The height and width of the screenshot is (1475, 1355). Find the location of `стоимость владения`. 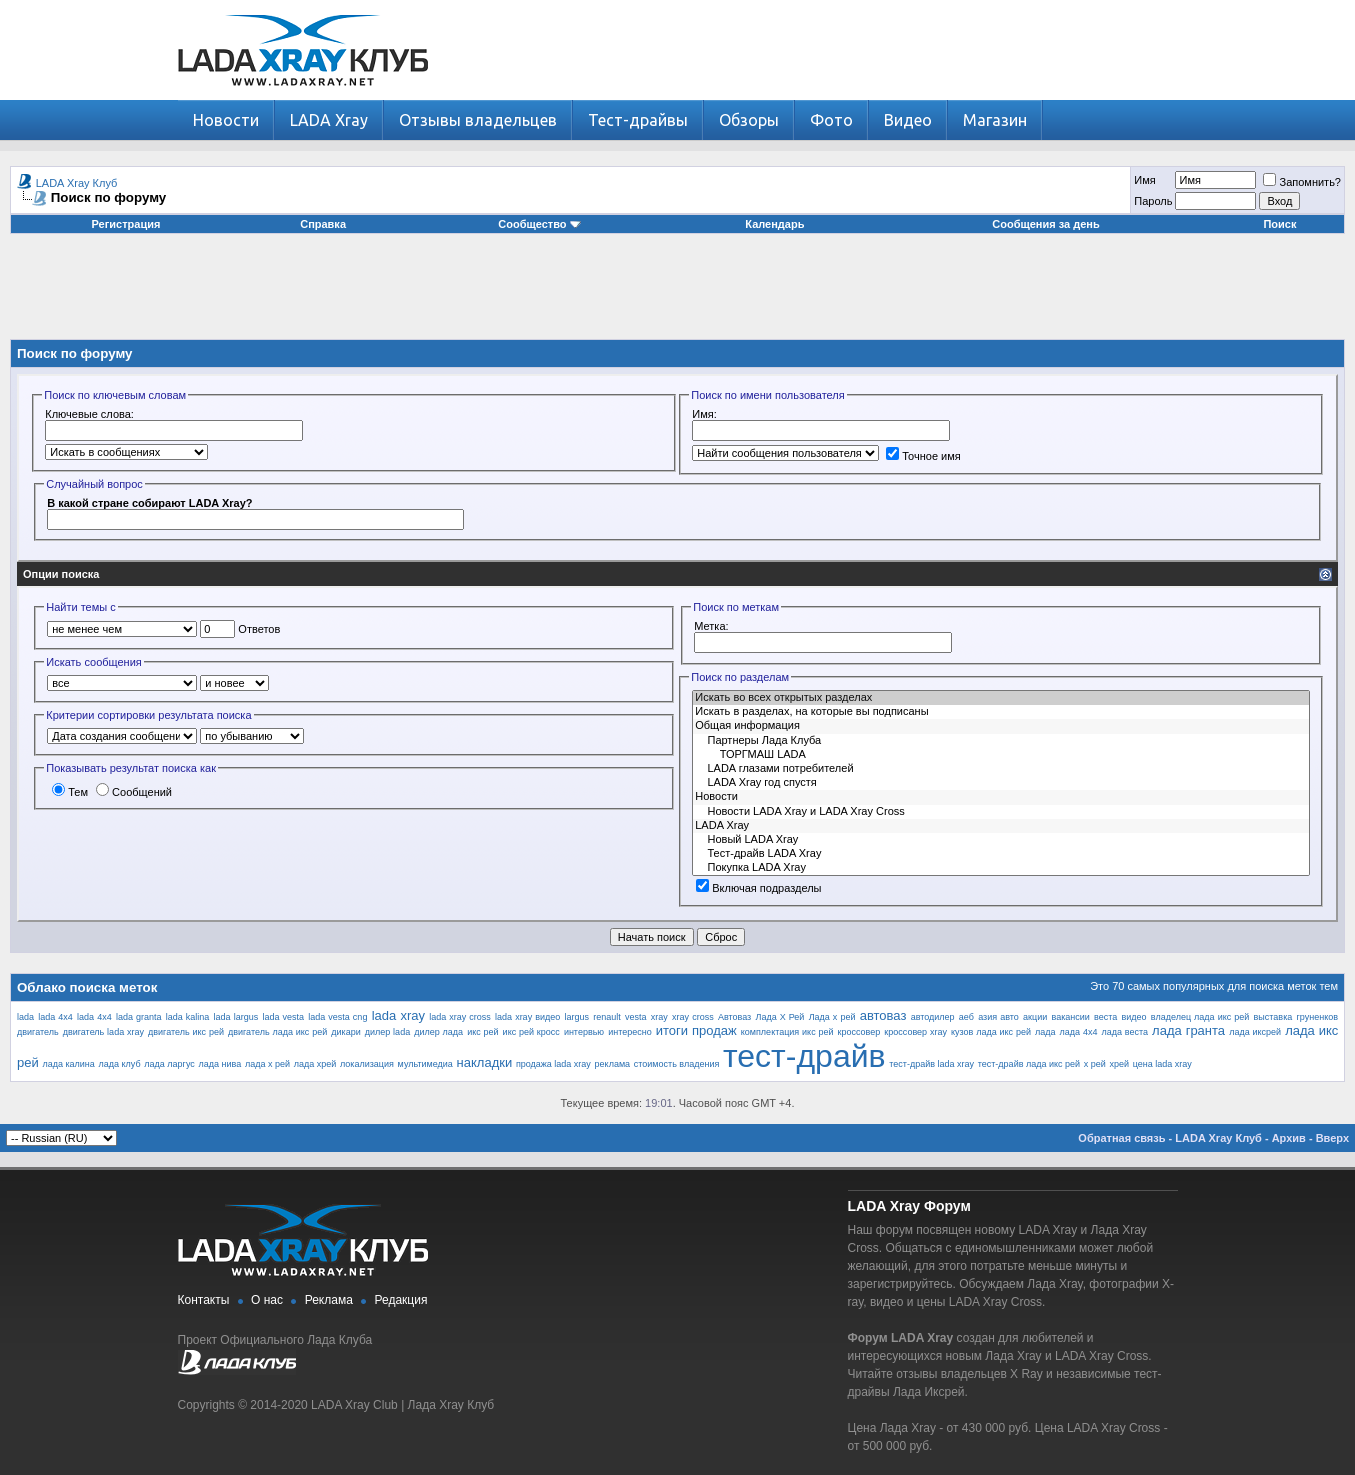

стоимость владения is located at coordinates (677, 1064).